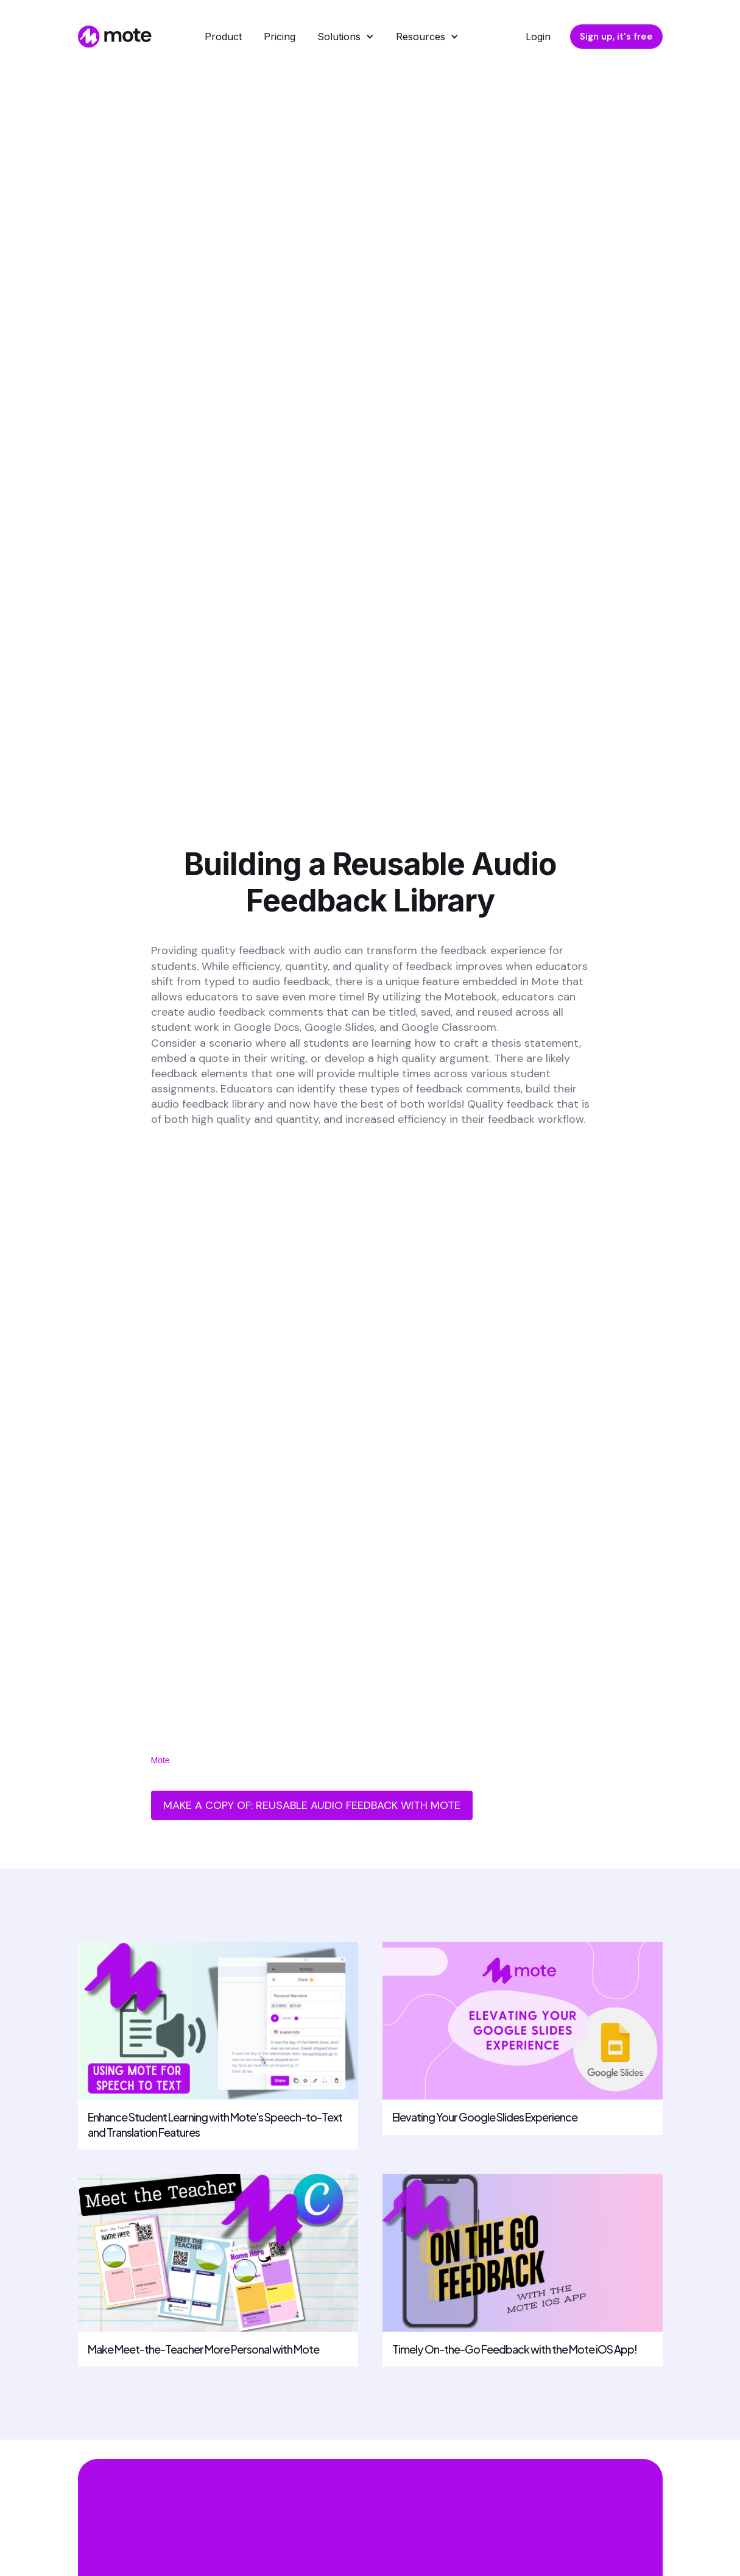 Image resolution: width=740 pixels, height=2576 pixels. Describe the element at coordinates (538, 36) in the screenshot. I see `Login` at that location.